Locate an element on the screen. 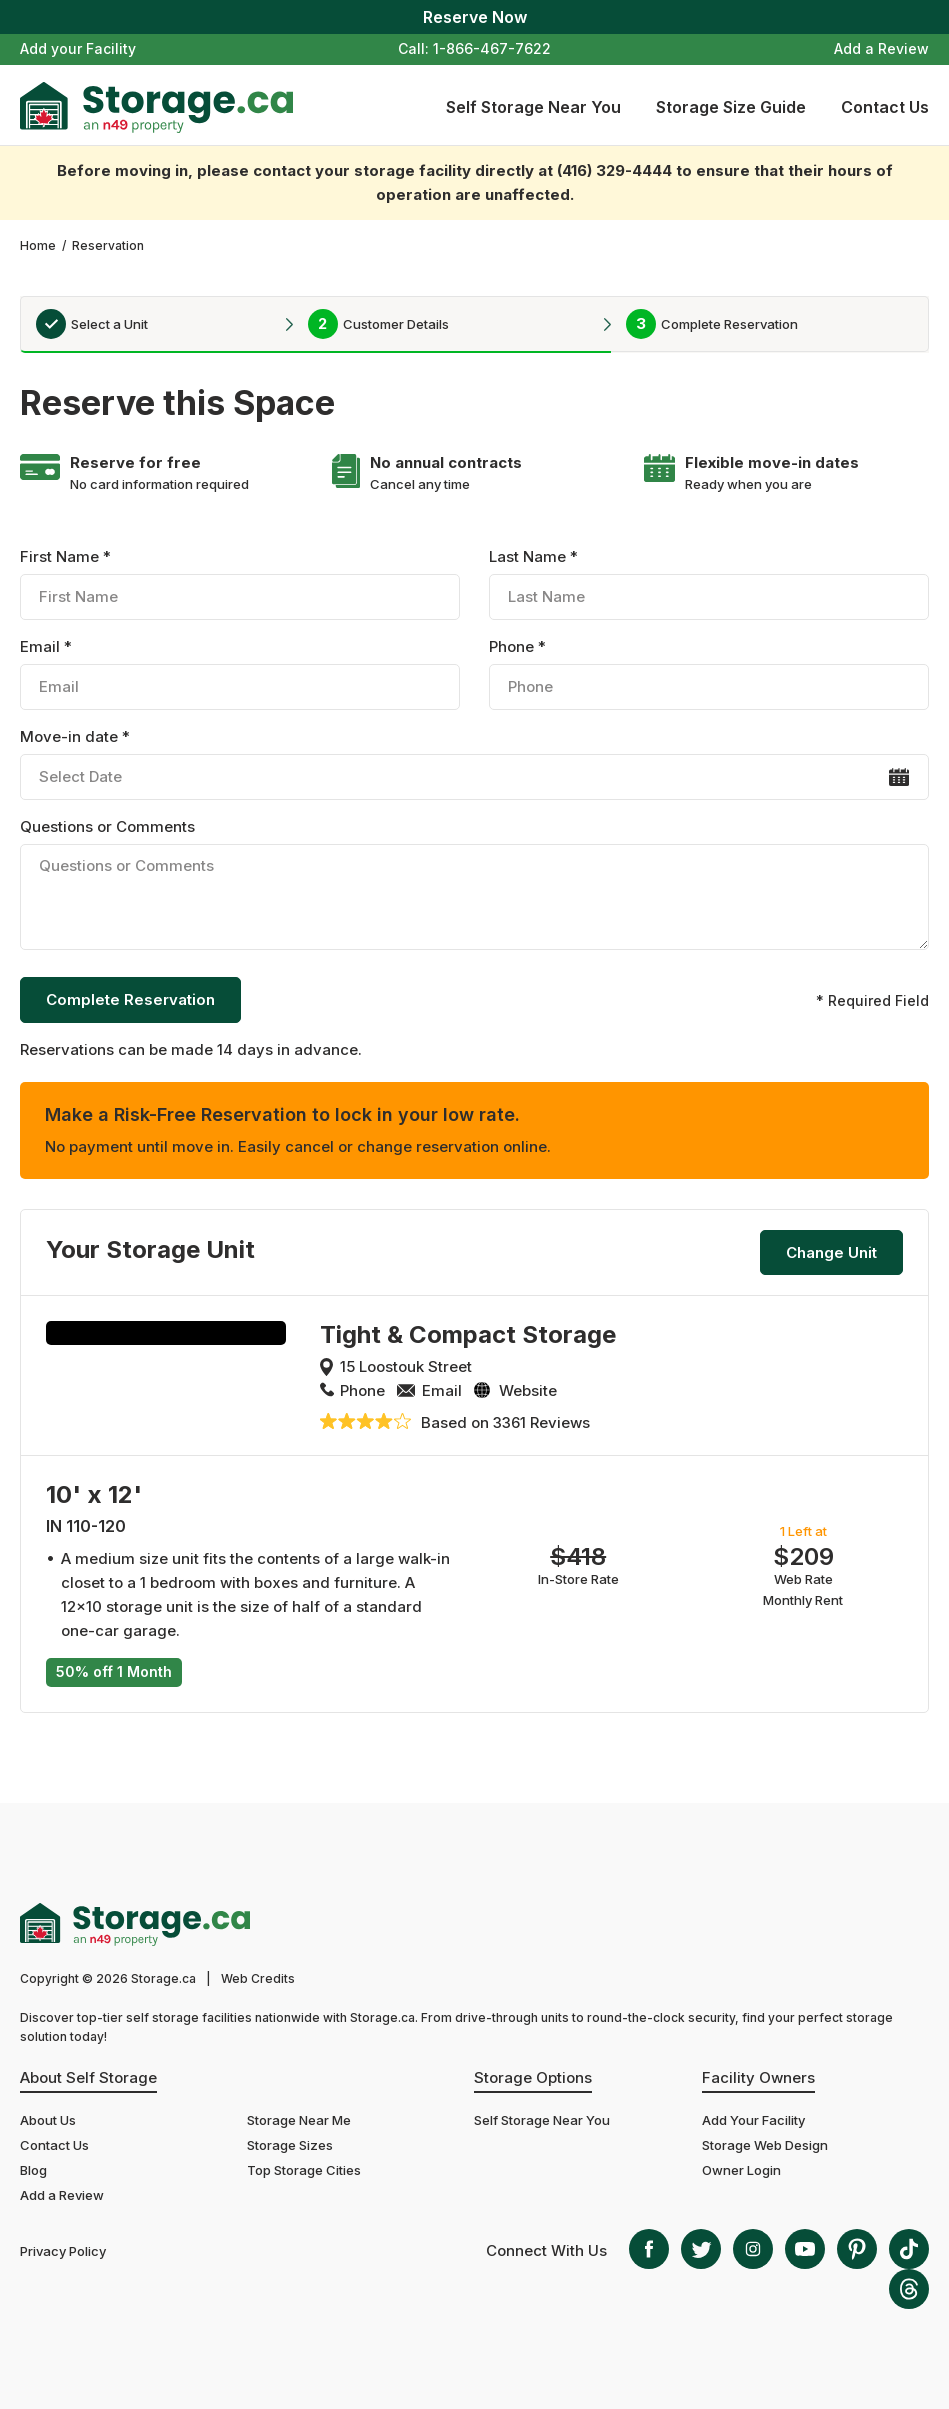 Image resolution: width=949 pixels, height=2409 pixels. Storage Web Design is located at coordinates (765, 2145).